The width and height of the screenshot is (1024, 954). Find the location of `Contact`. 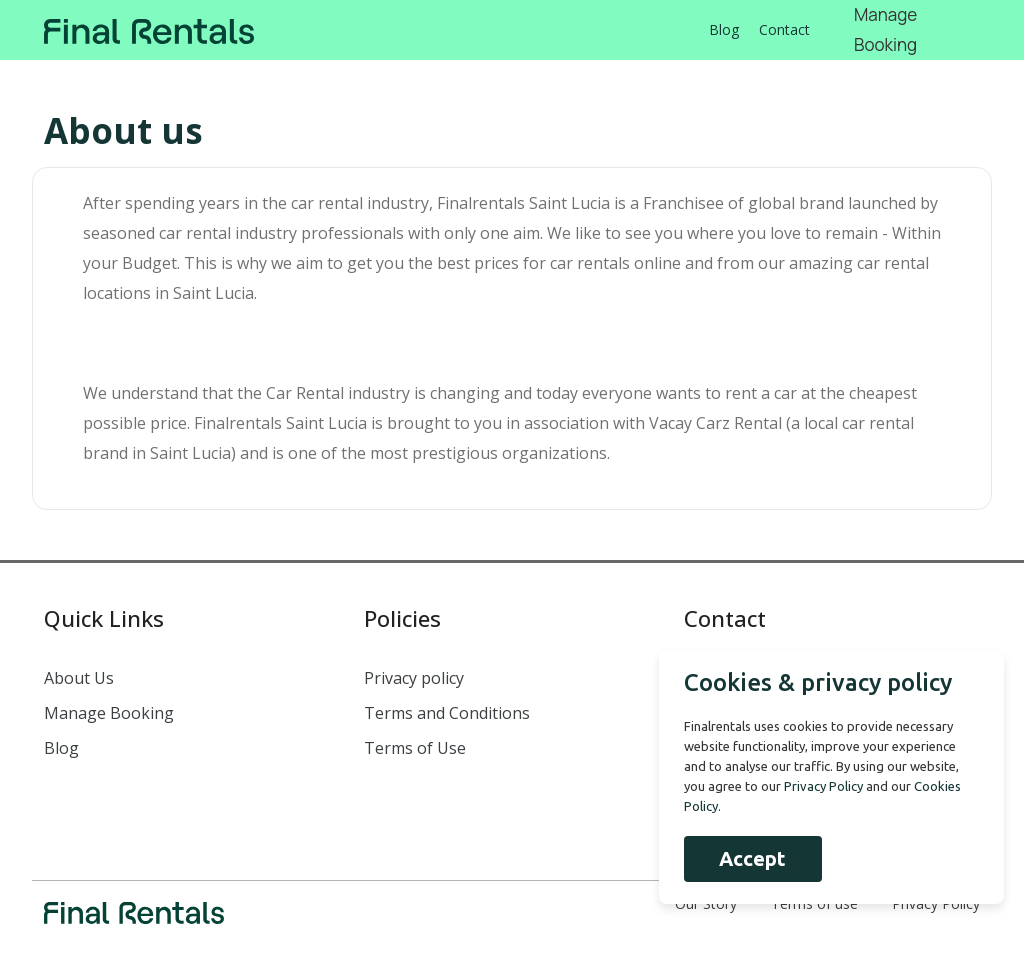

Contact is located at coordinates (784, 29).